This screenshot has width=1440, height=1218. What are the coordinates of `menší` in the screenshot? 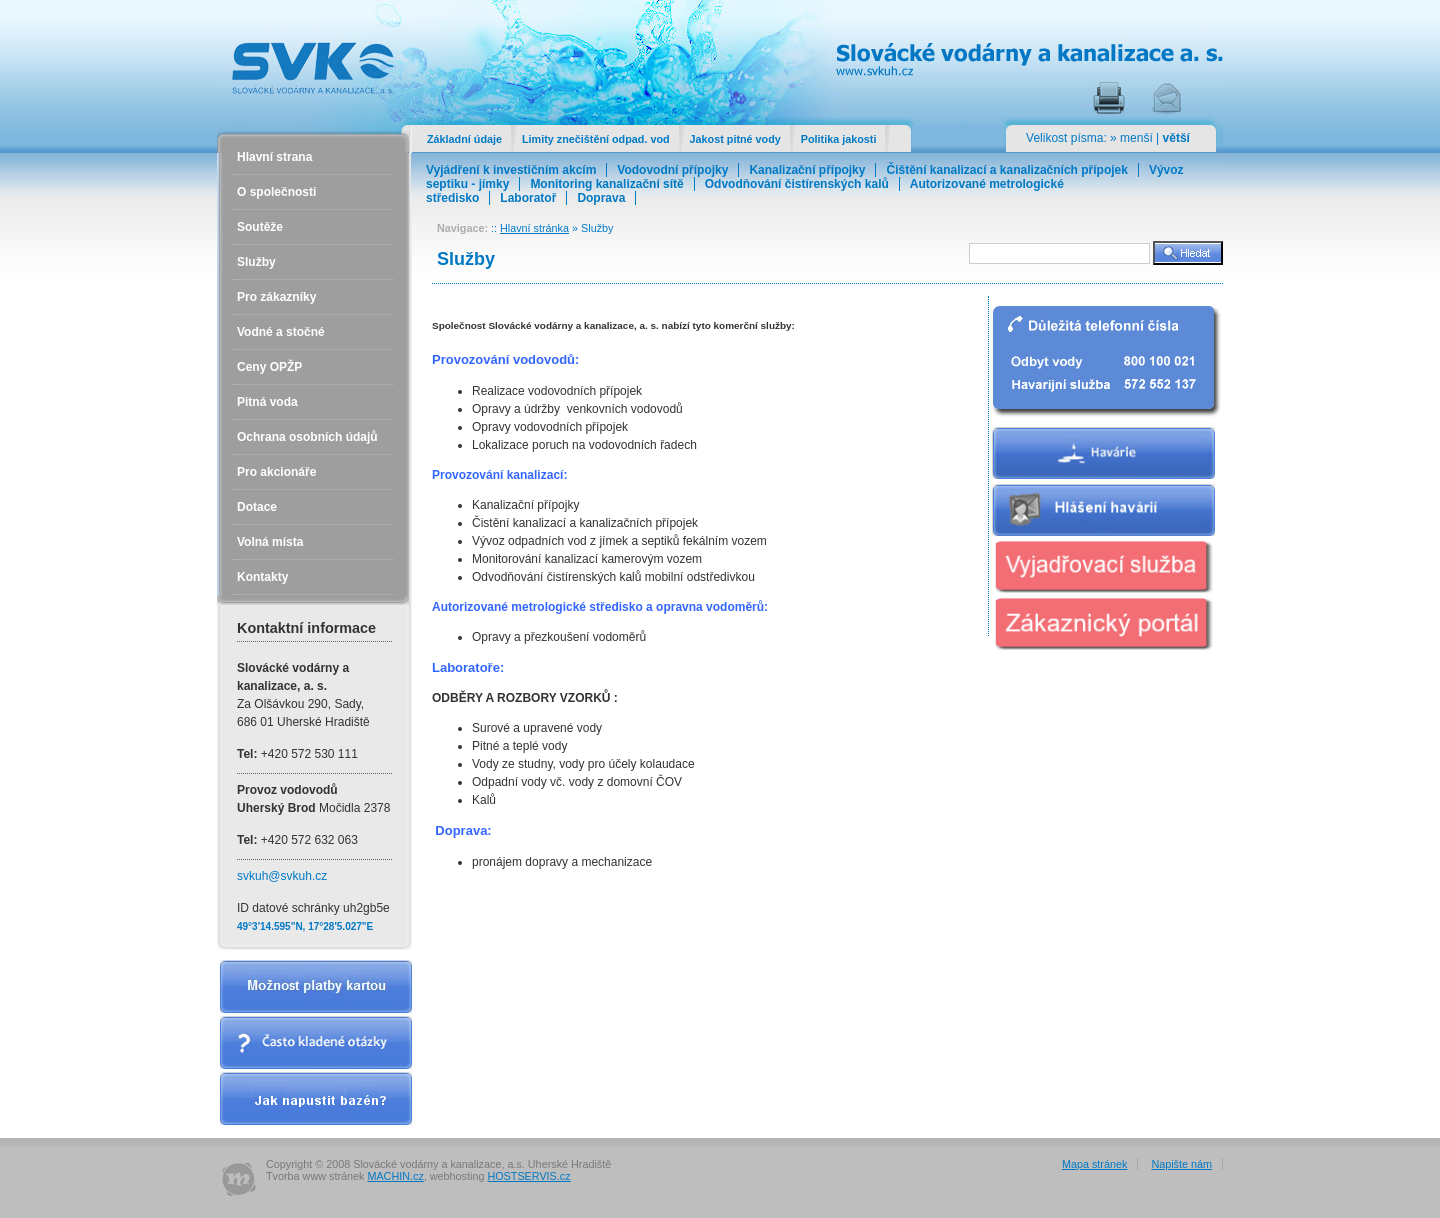 It's located at (1136, 138).